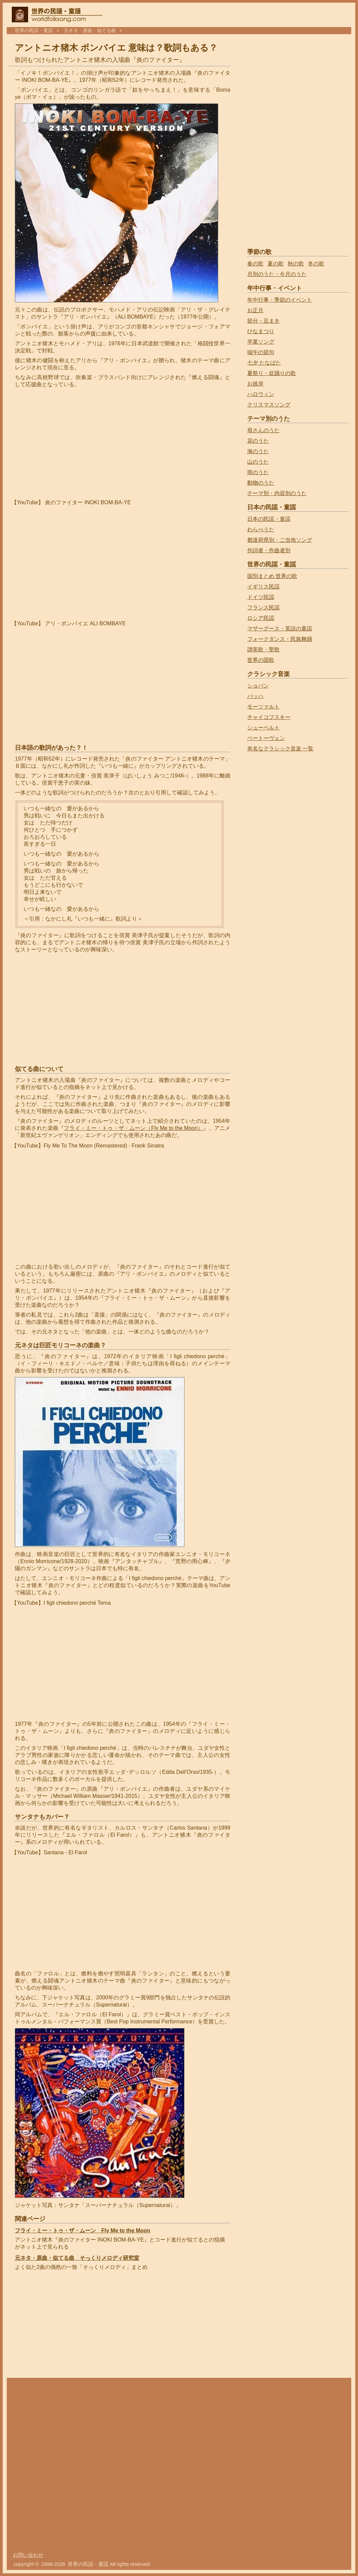 Image resolution: width=358 pixels, height=2576 pixels. I want to click on ハロウィン, so click(260, 394).